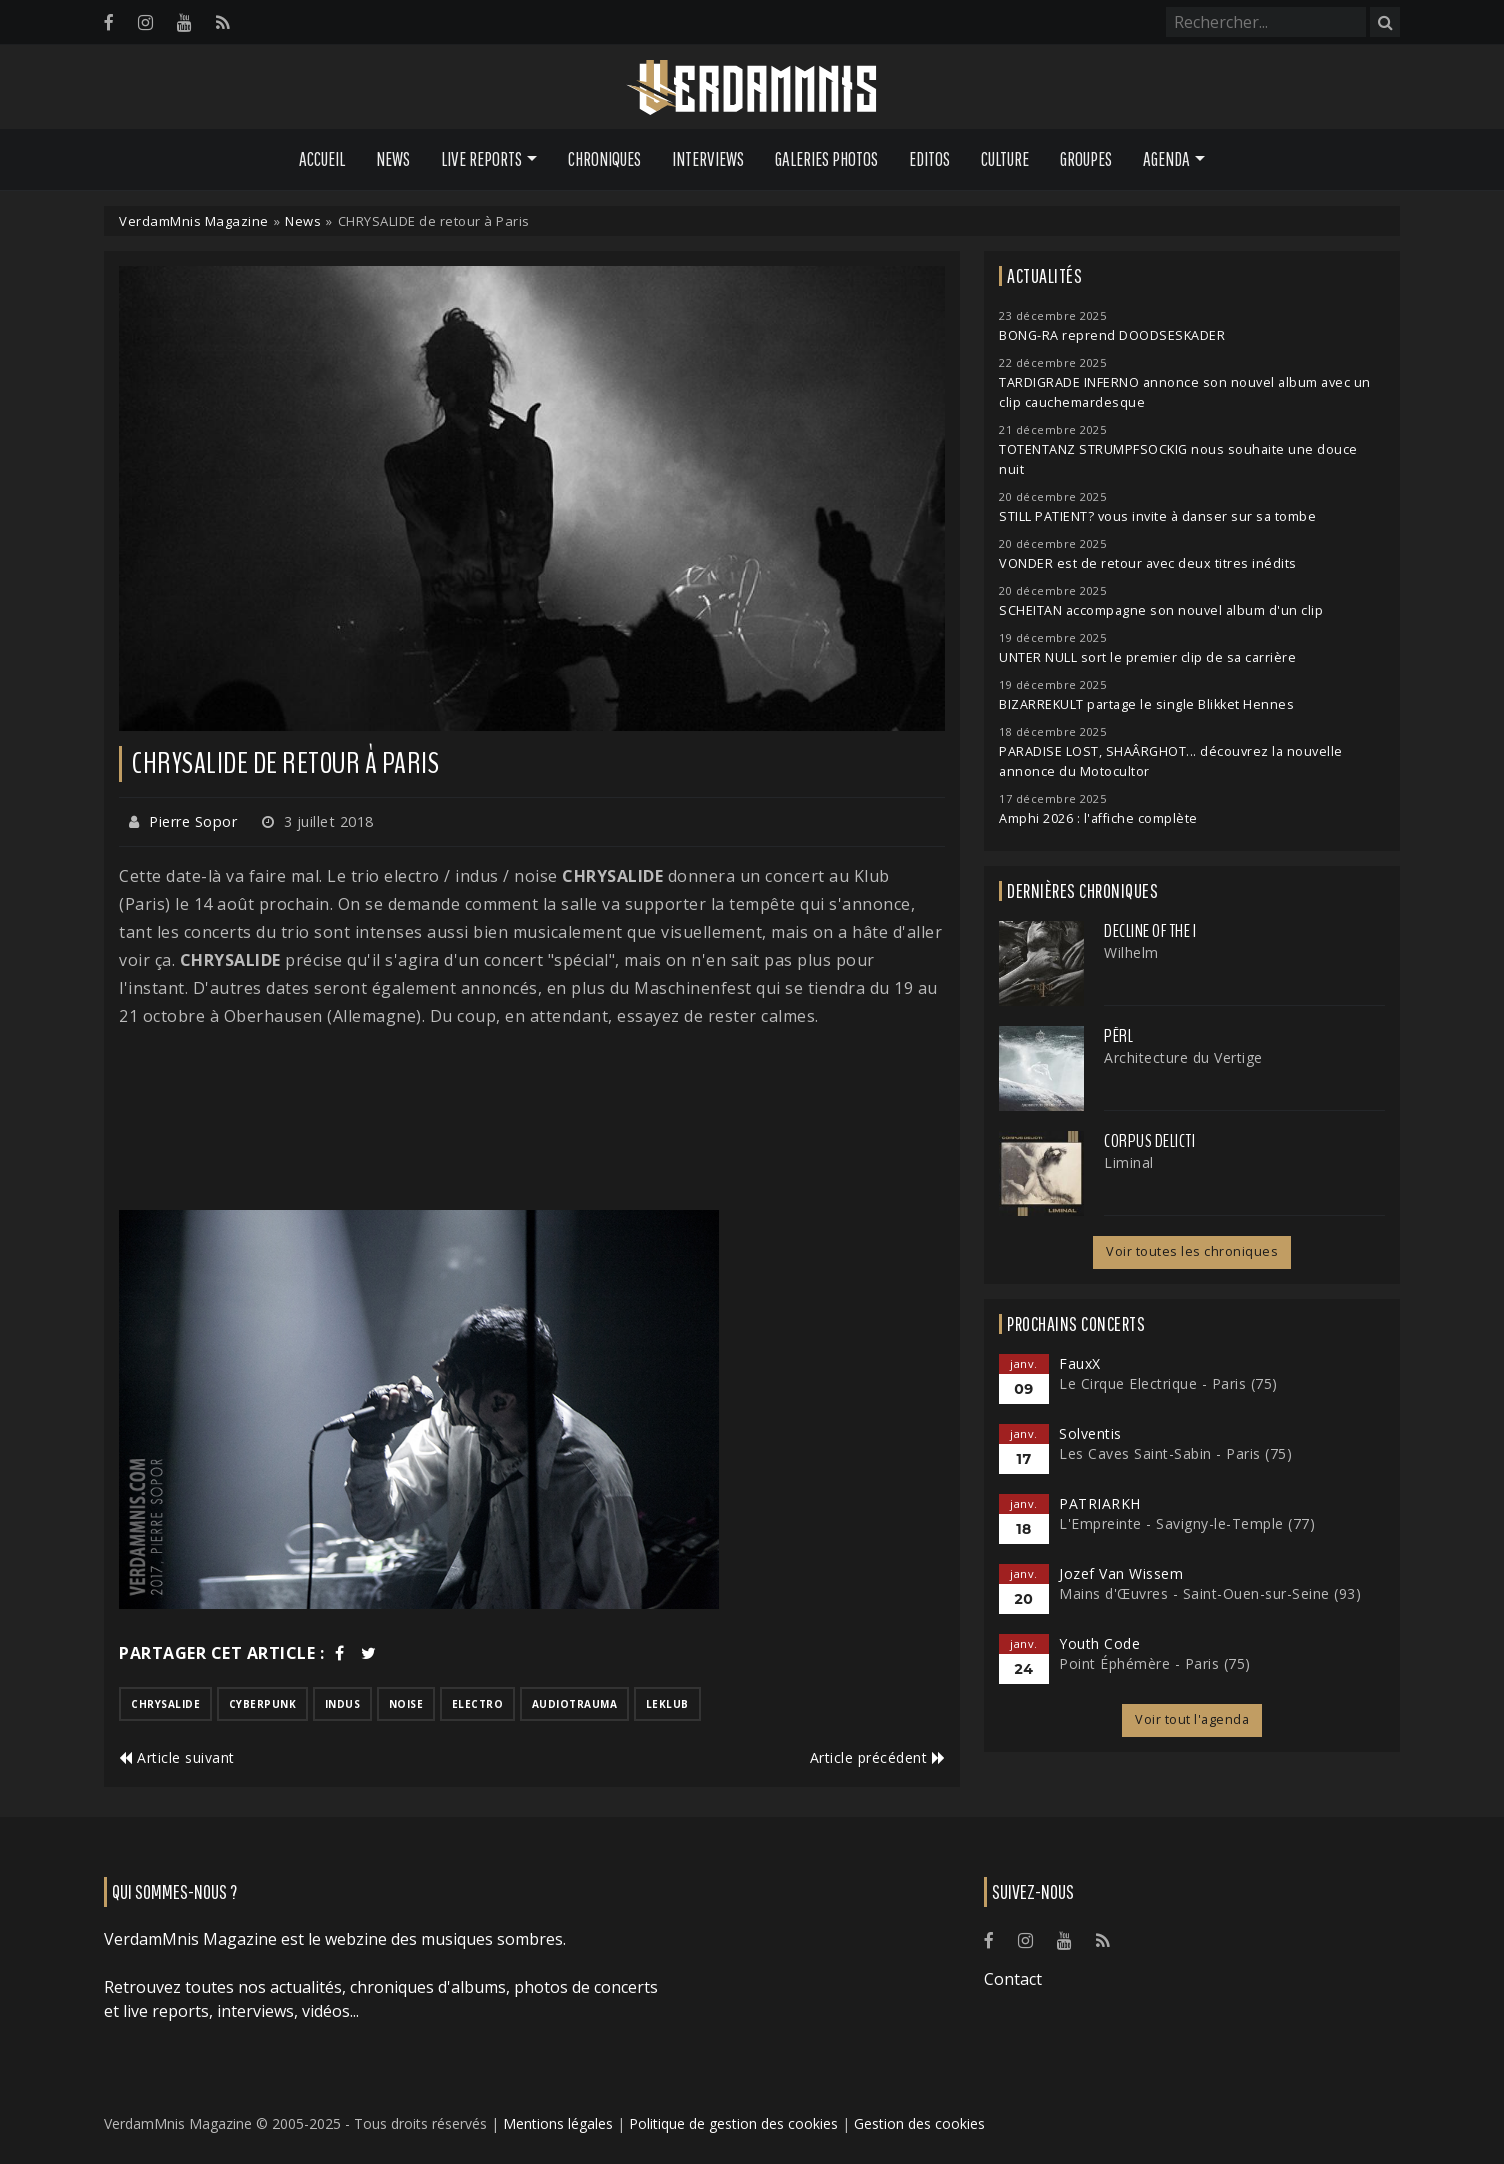 This screenshot has width=1504, height=2164. What do you see at coordinates (322, 159) in the screenshot?
I see `Accueil` at bounding box center [322, 159].